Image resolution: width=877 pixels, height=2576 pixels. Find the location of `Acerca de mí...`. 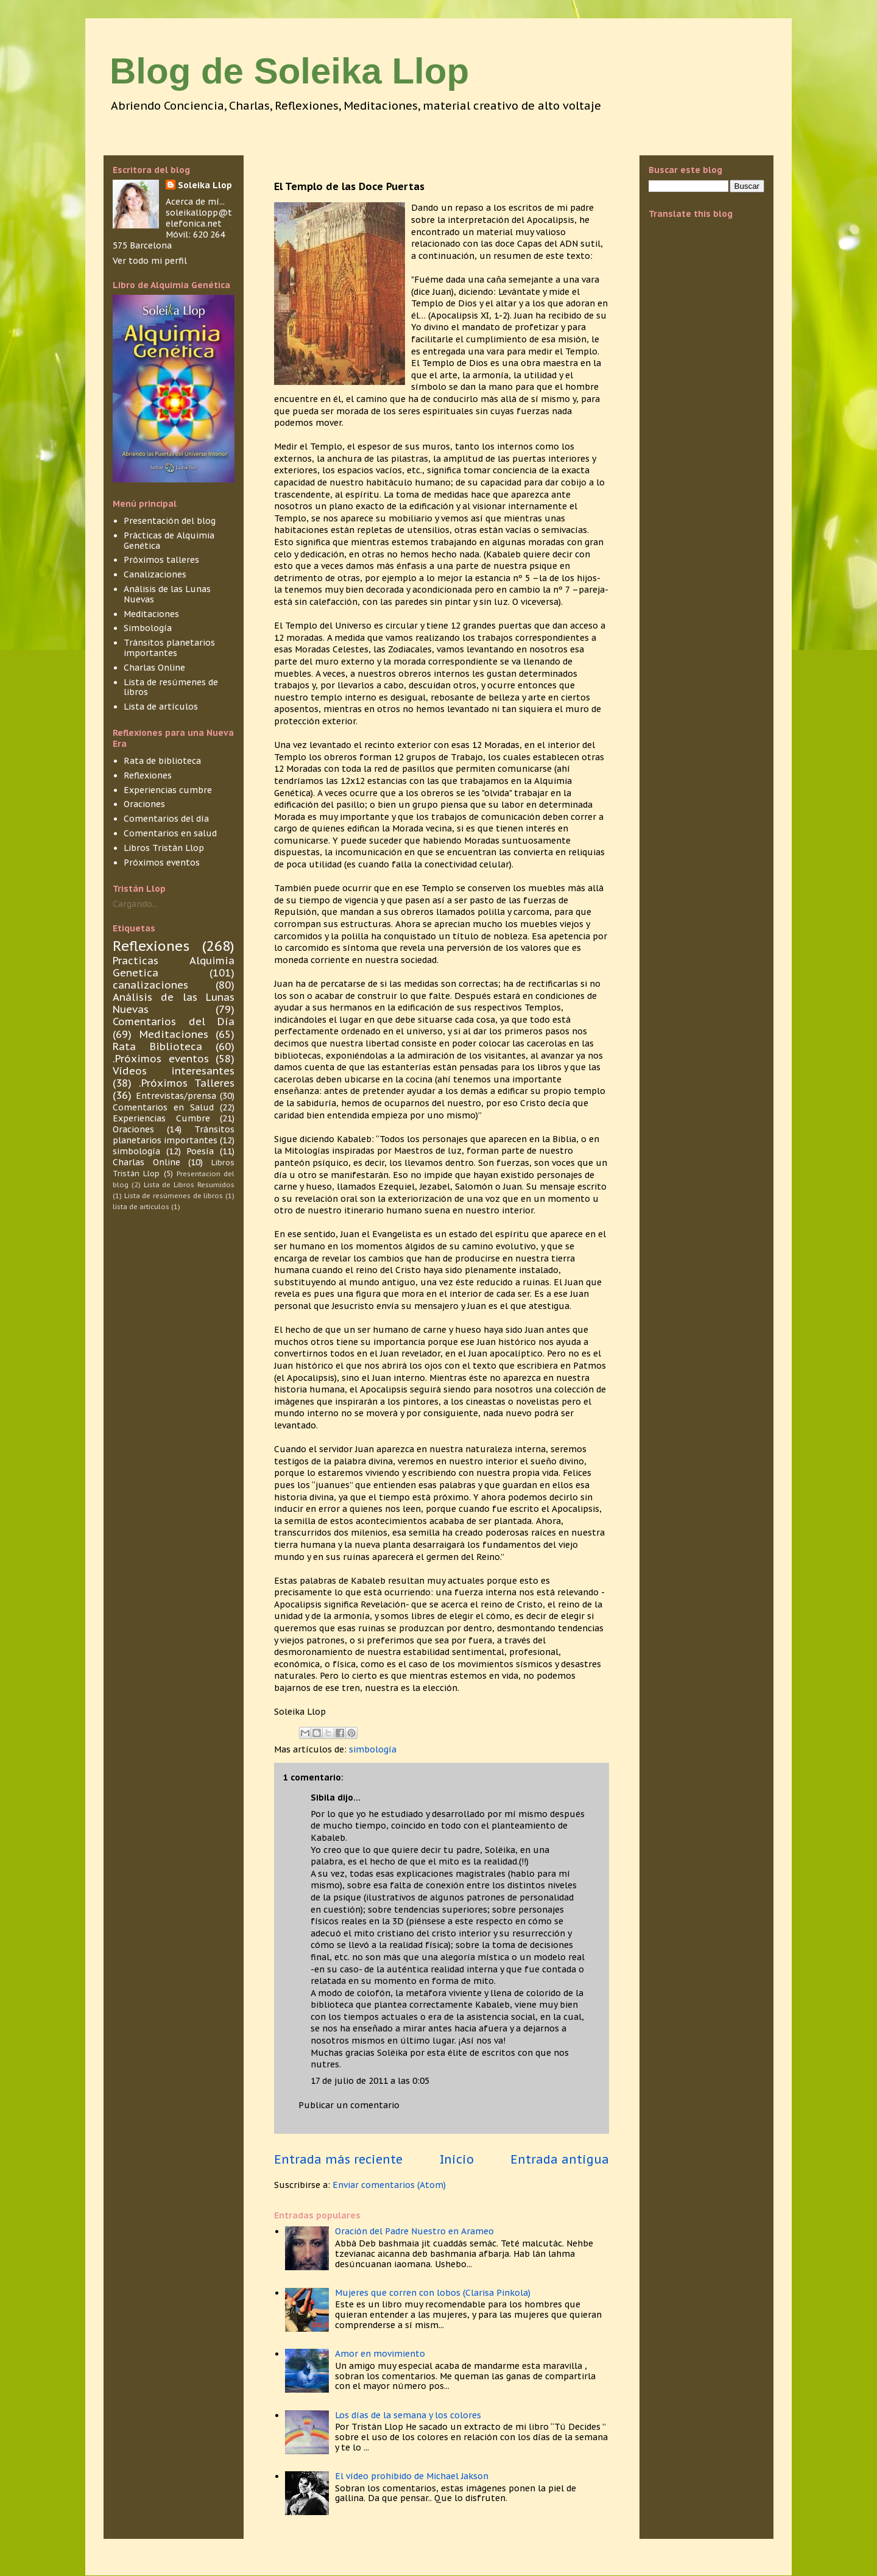

Acerca de mí... is located at coordinates (195, 201).